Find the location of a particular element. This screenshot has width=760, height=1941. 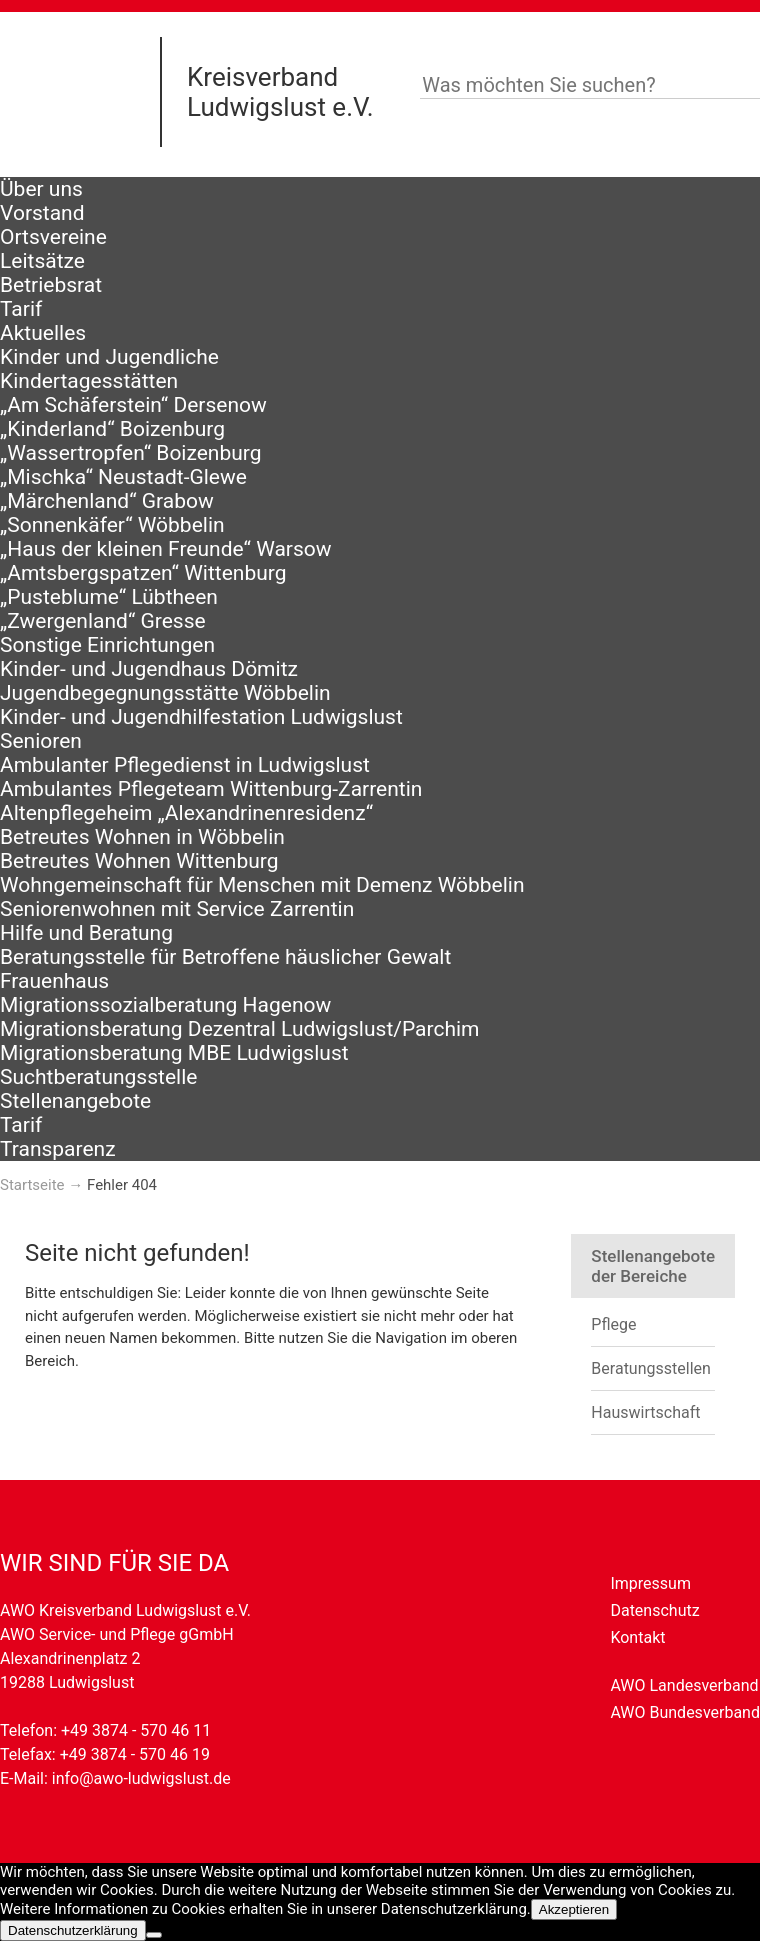

Ambulanter Pflegedienst in Ludwigslust is located at coordinates (185, 765).